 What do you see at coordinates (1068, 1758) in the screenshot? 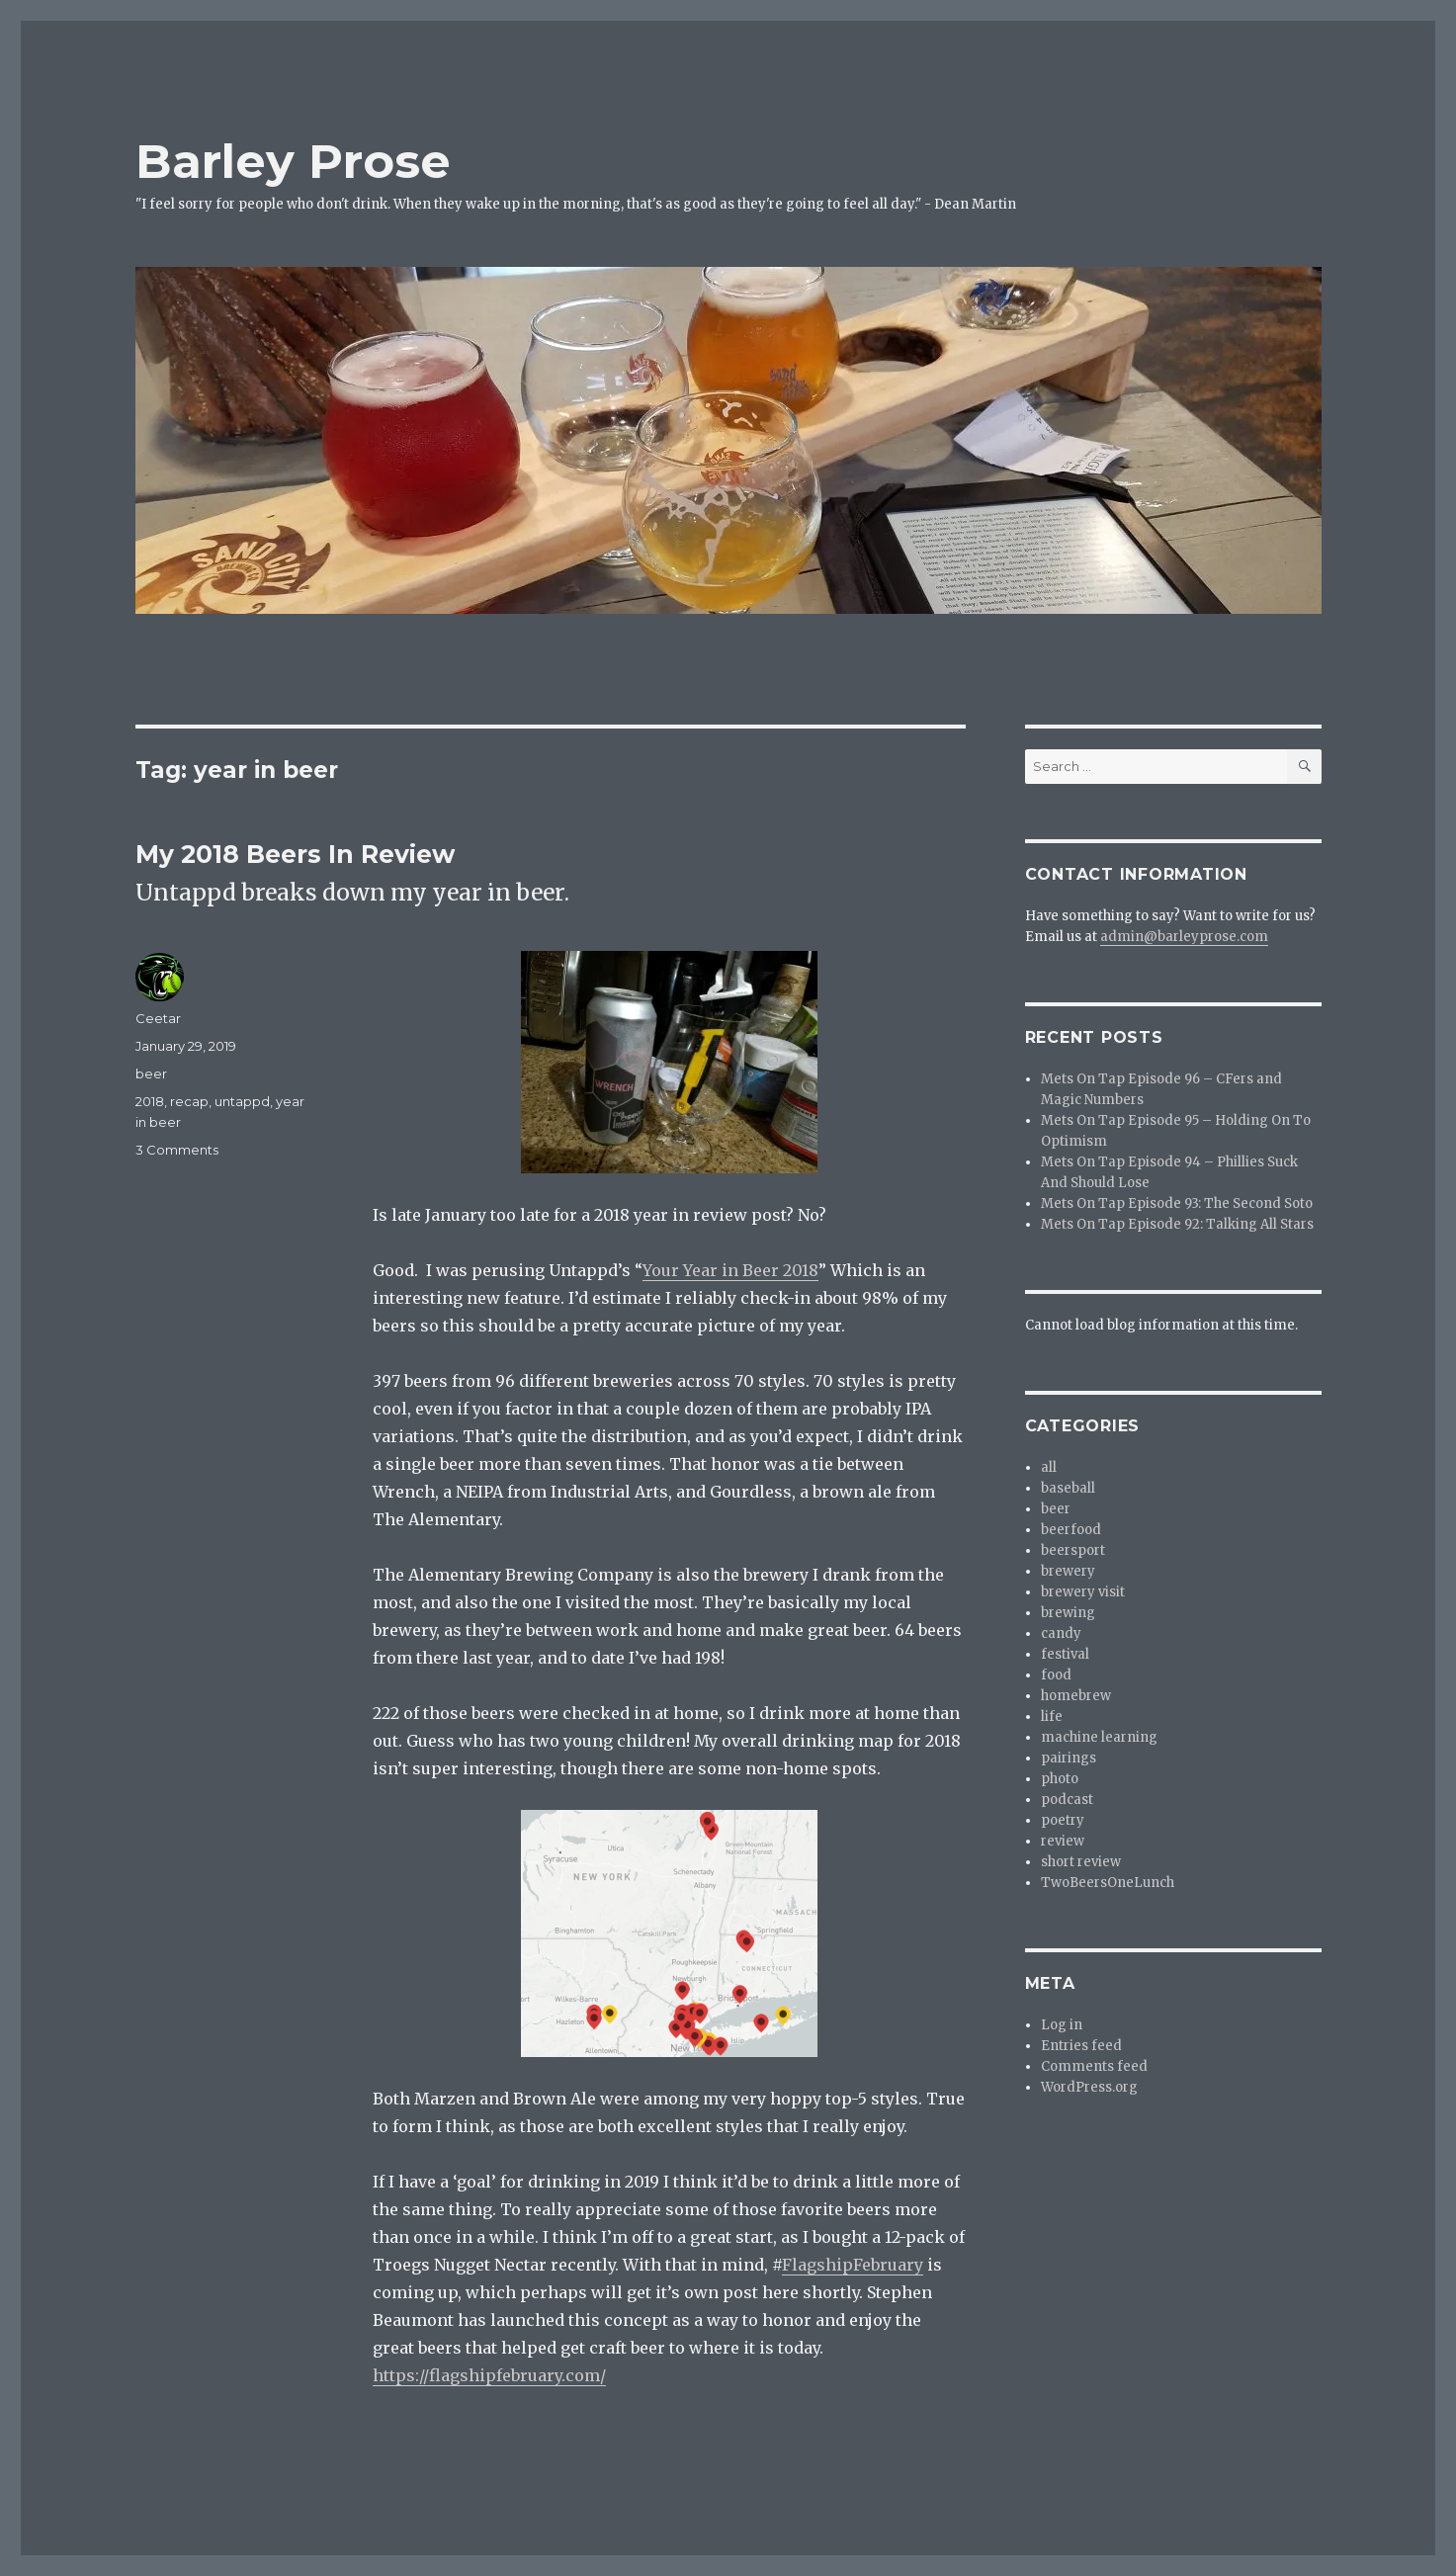
I see `pairings` at bounding box center [1068, 1758].